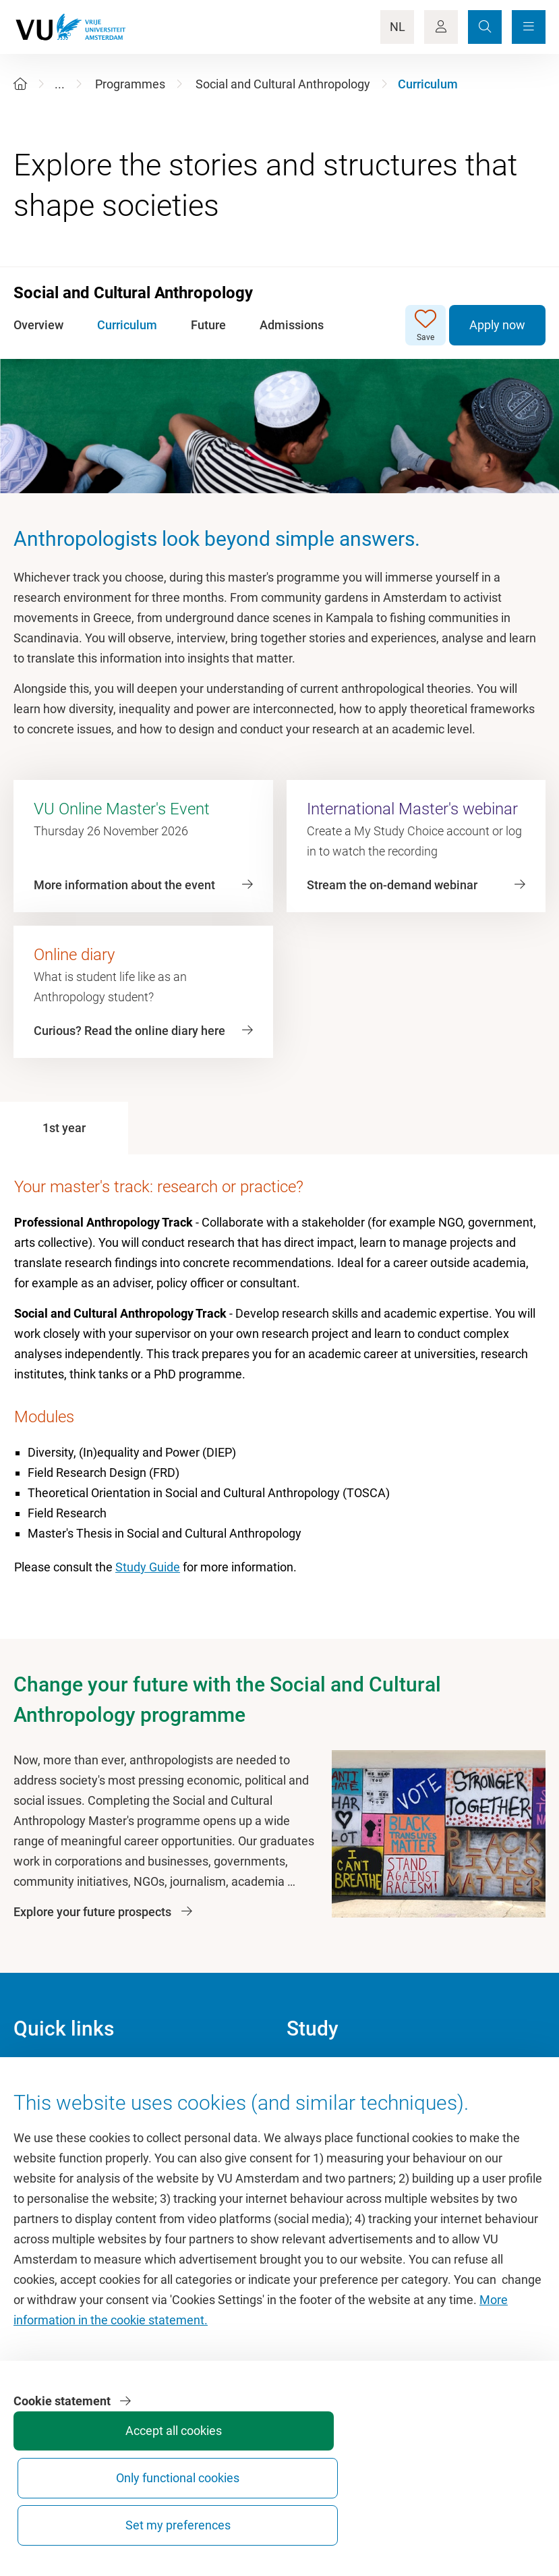  Describe the element at coordinates (318, 2104) in the screenshot. I see `Study guide` at that location.